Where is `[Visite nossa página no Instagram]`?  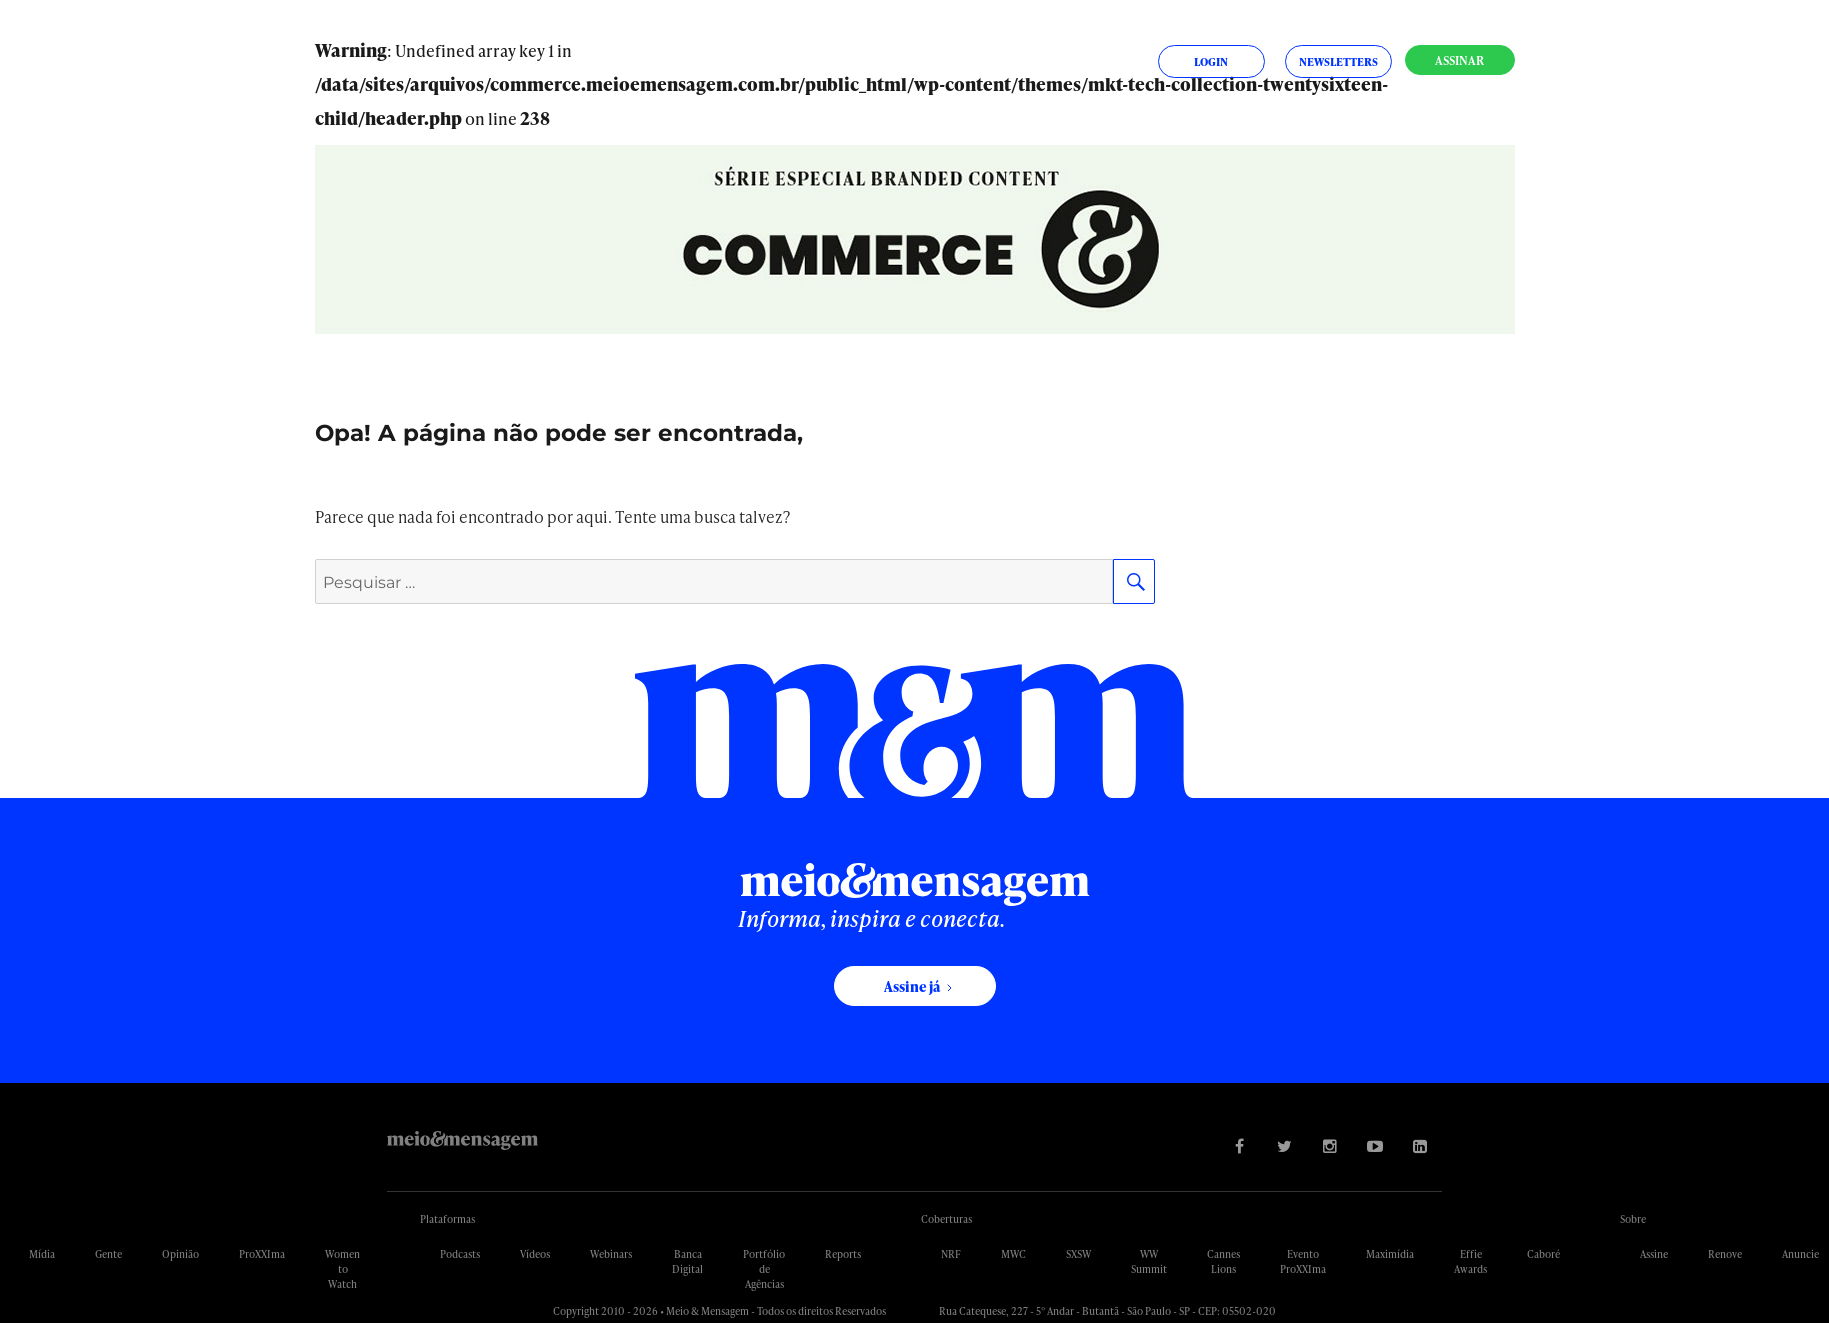
[Visite nossa página no Instagram] is located at coordinates (1329, 1145).